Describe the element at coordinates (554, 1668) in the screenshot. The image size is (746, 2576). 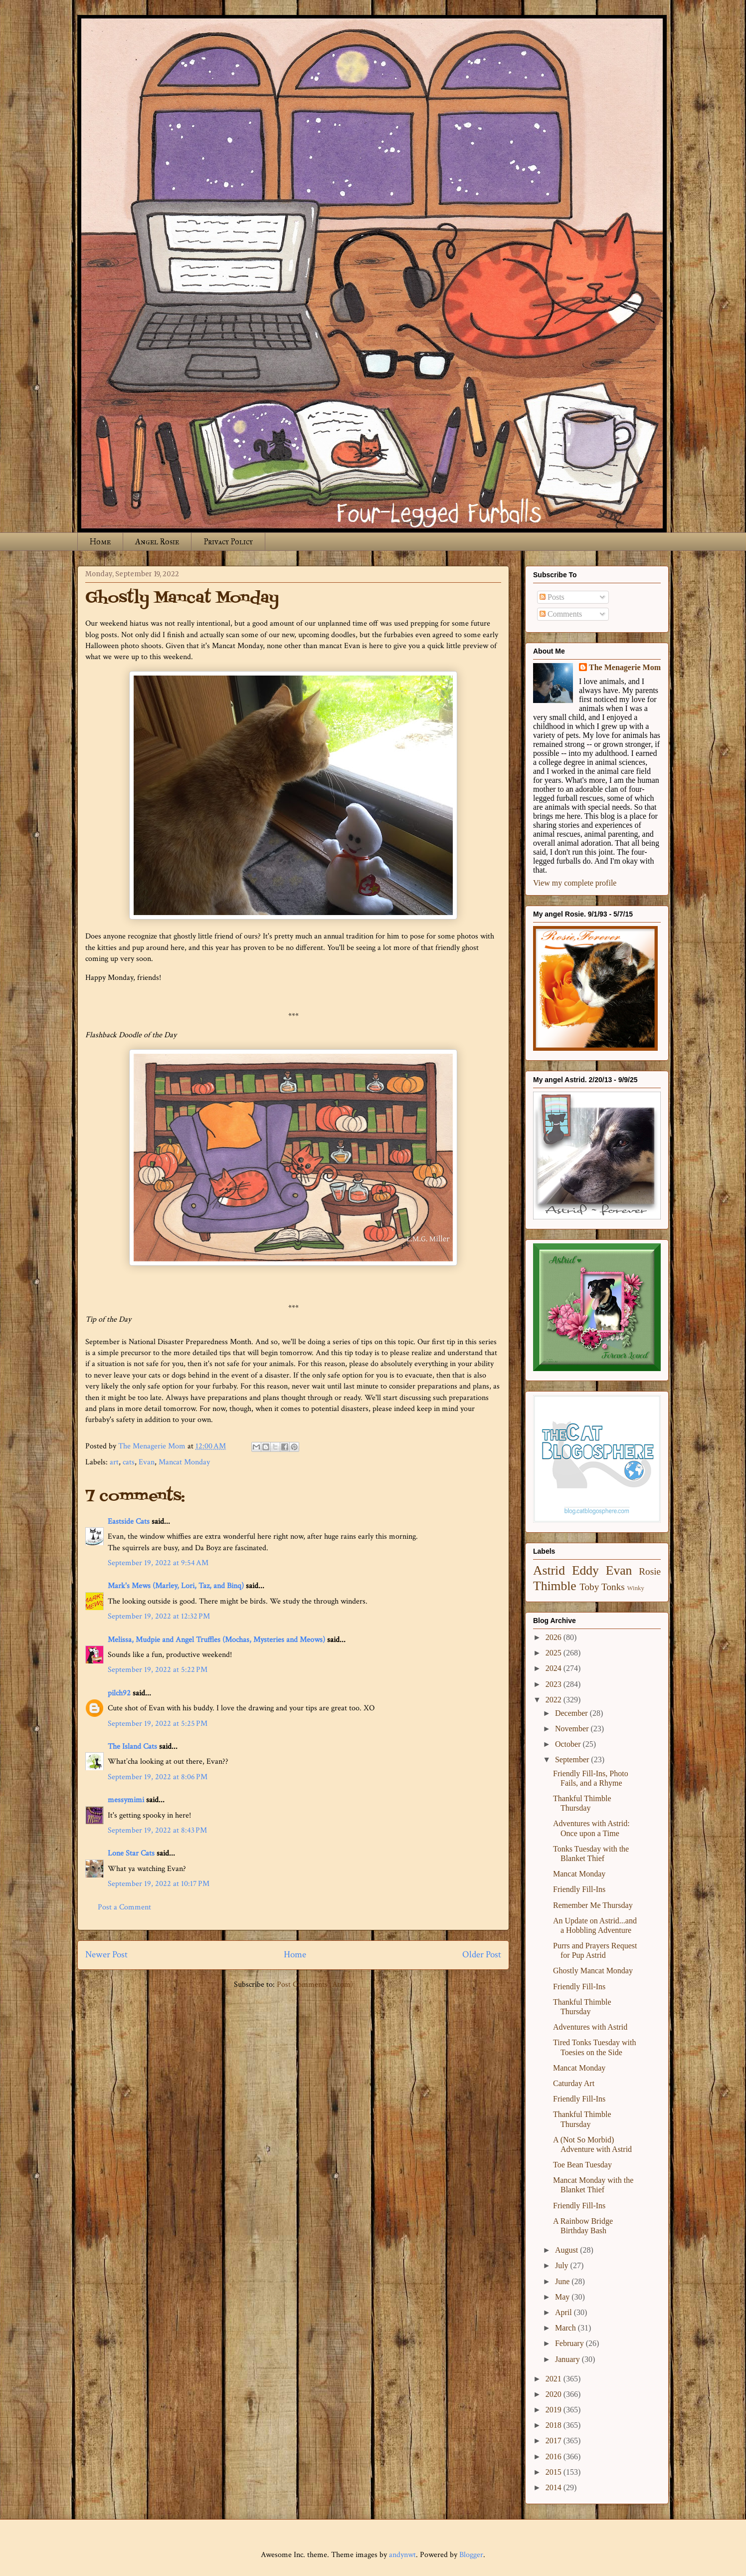
I see `2024` at that location.